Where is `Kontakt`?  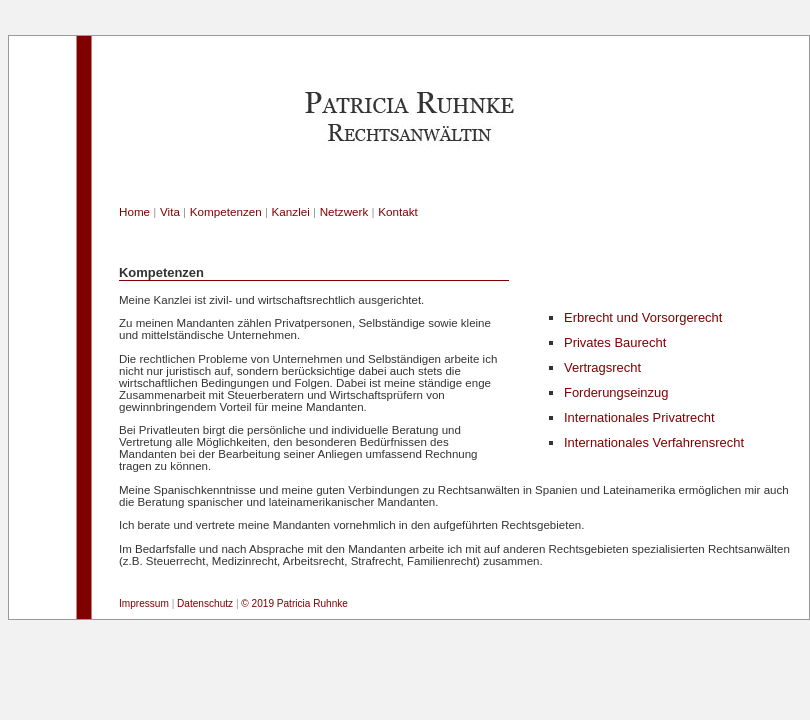
Kontakt is located at coordinates (398, 211).